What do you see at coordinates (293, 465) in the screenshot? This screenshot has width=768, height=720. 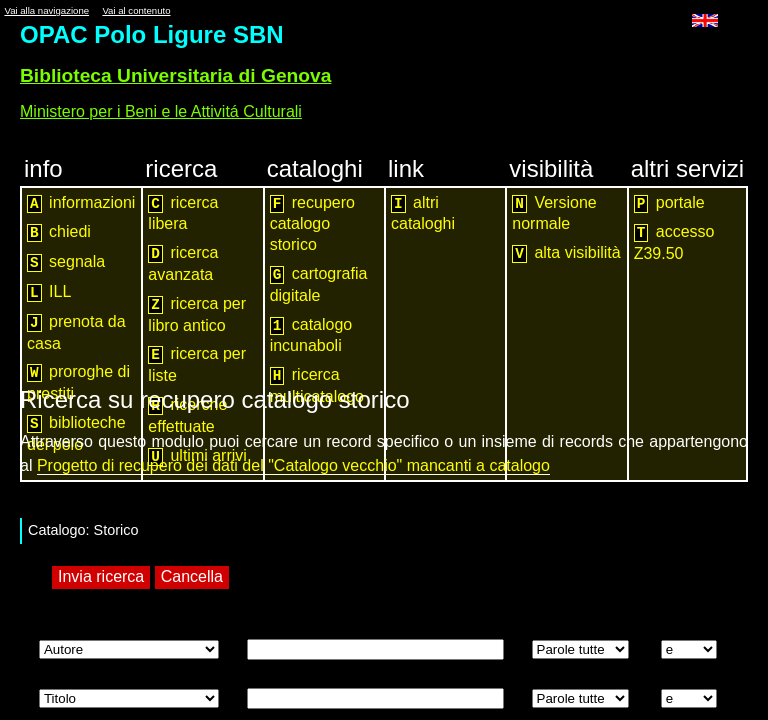 I see `Progetto di recupero dei dati del "Catalogo vecchio" mancanti a catalogo` at bounding box center [293, 465].